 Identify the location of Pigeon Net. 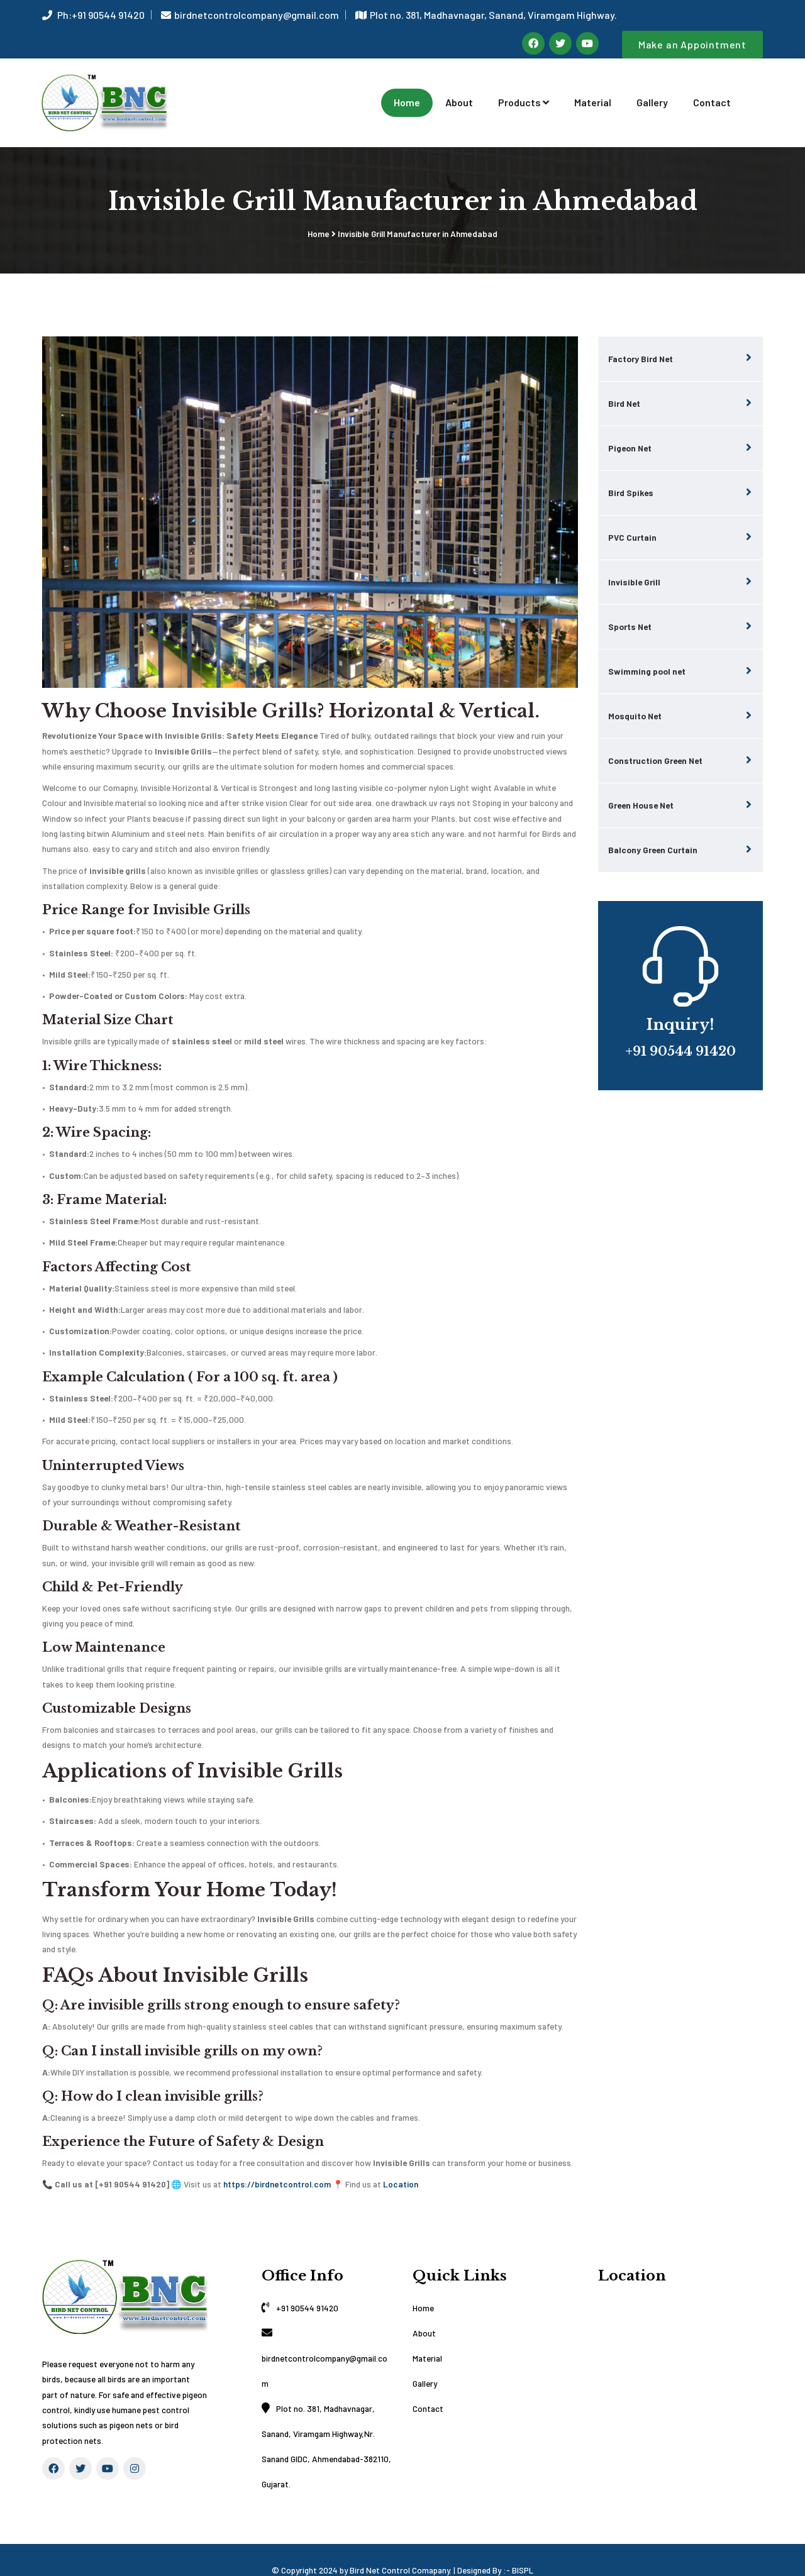
(630, 426).